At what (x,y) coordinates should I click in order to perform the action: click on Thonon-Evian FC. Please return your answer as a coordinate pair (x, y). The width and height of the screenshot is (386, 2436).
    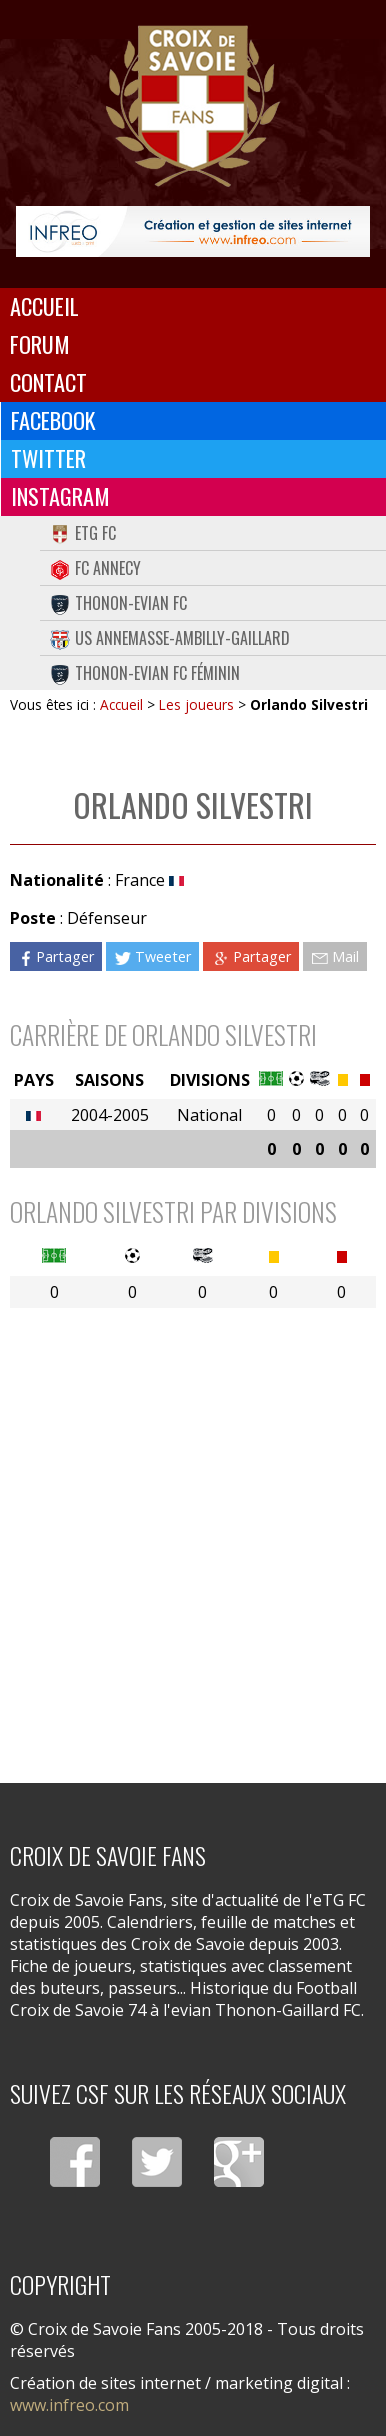
    Looking at the image, I should click on (118, 603).